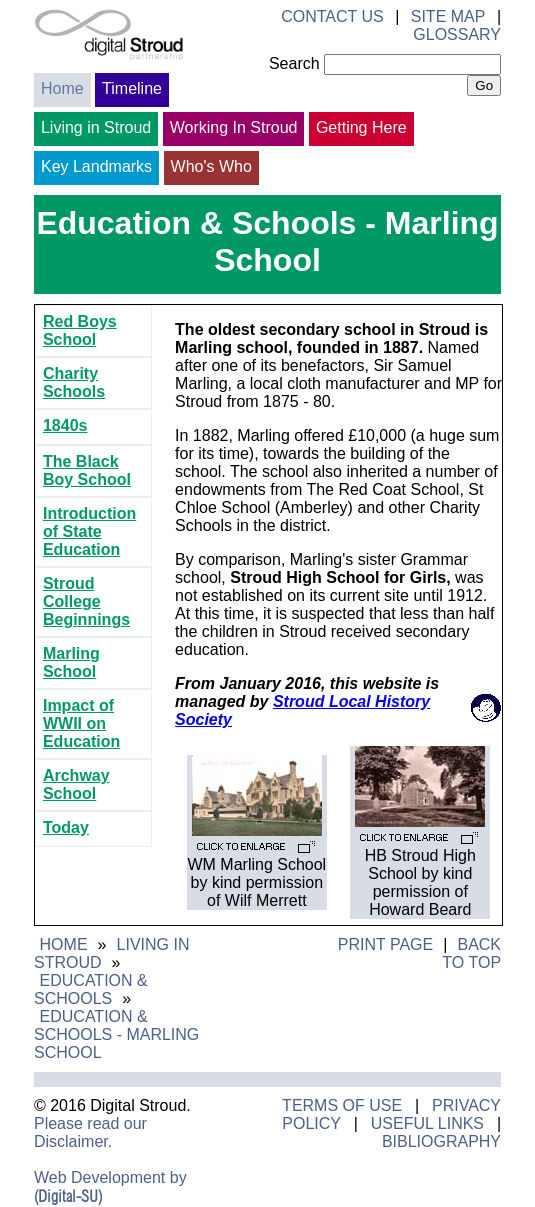  What do you see at coordinates (81, 723) in the screenshot?
I see `Impact of WWII on Education` at bounding box center [81, 723].